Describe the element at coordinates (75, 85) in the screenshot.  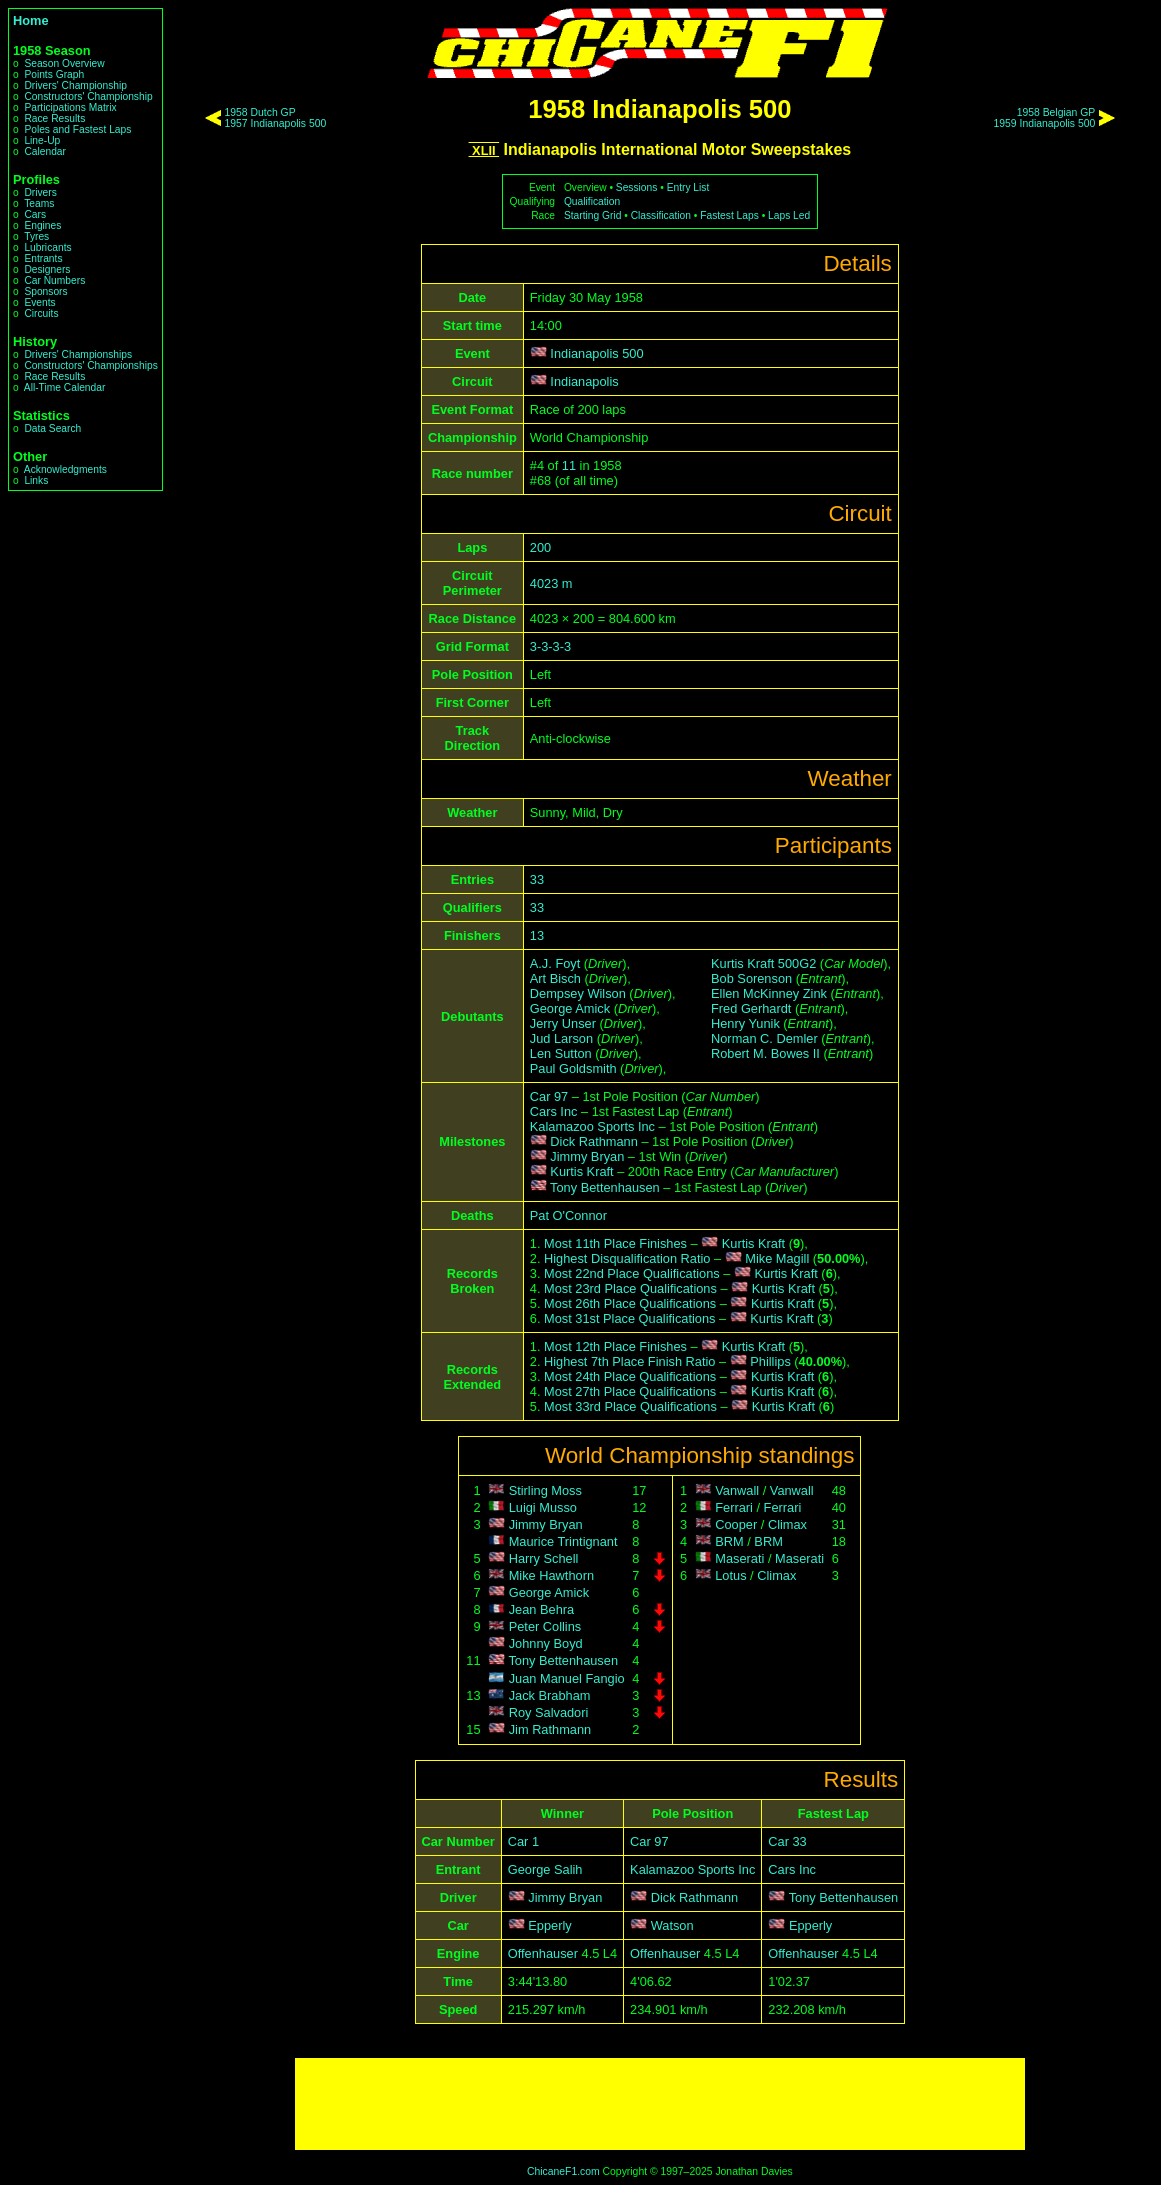
I see `Drivers' Championship` at that location.